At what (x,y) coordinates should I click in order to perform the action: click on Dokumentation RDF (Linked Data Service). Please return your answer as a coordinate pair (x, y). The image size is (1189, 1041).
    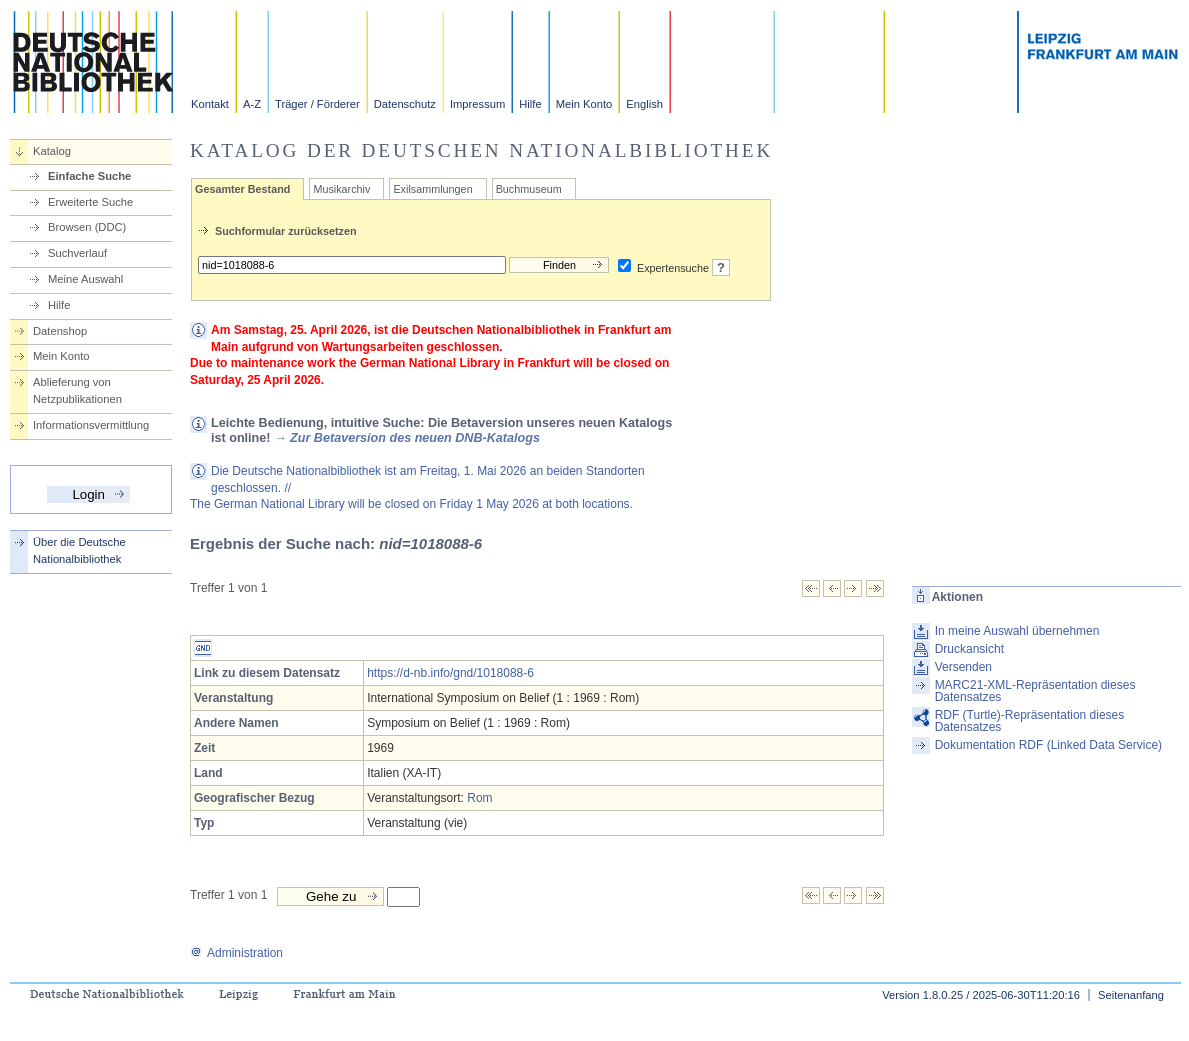
    Looking at the image, I should click on (1048, 745).